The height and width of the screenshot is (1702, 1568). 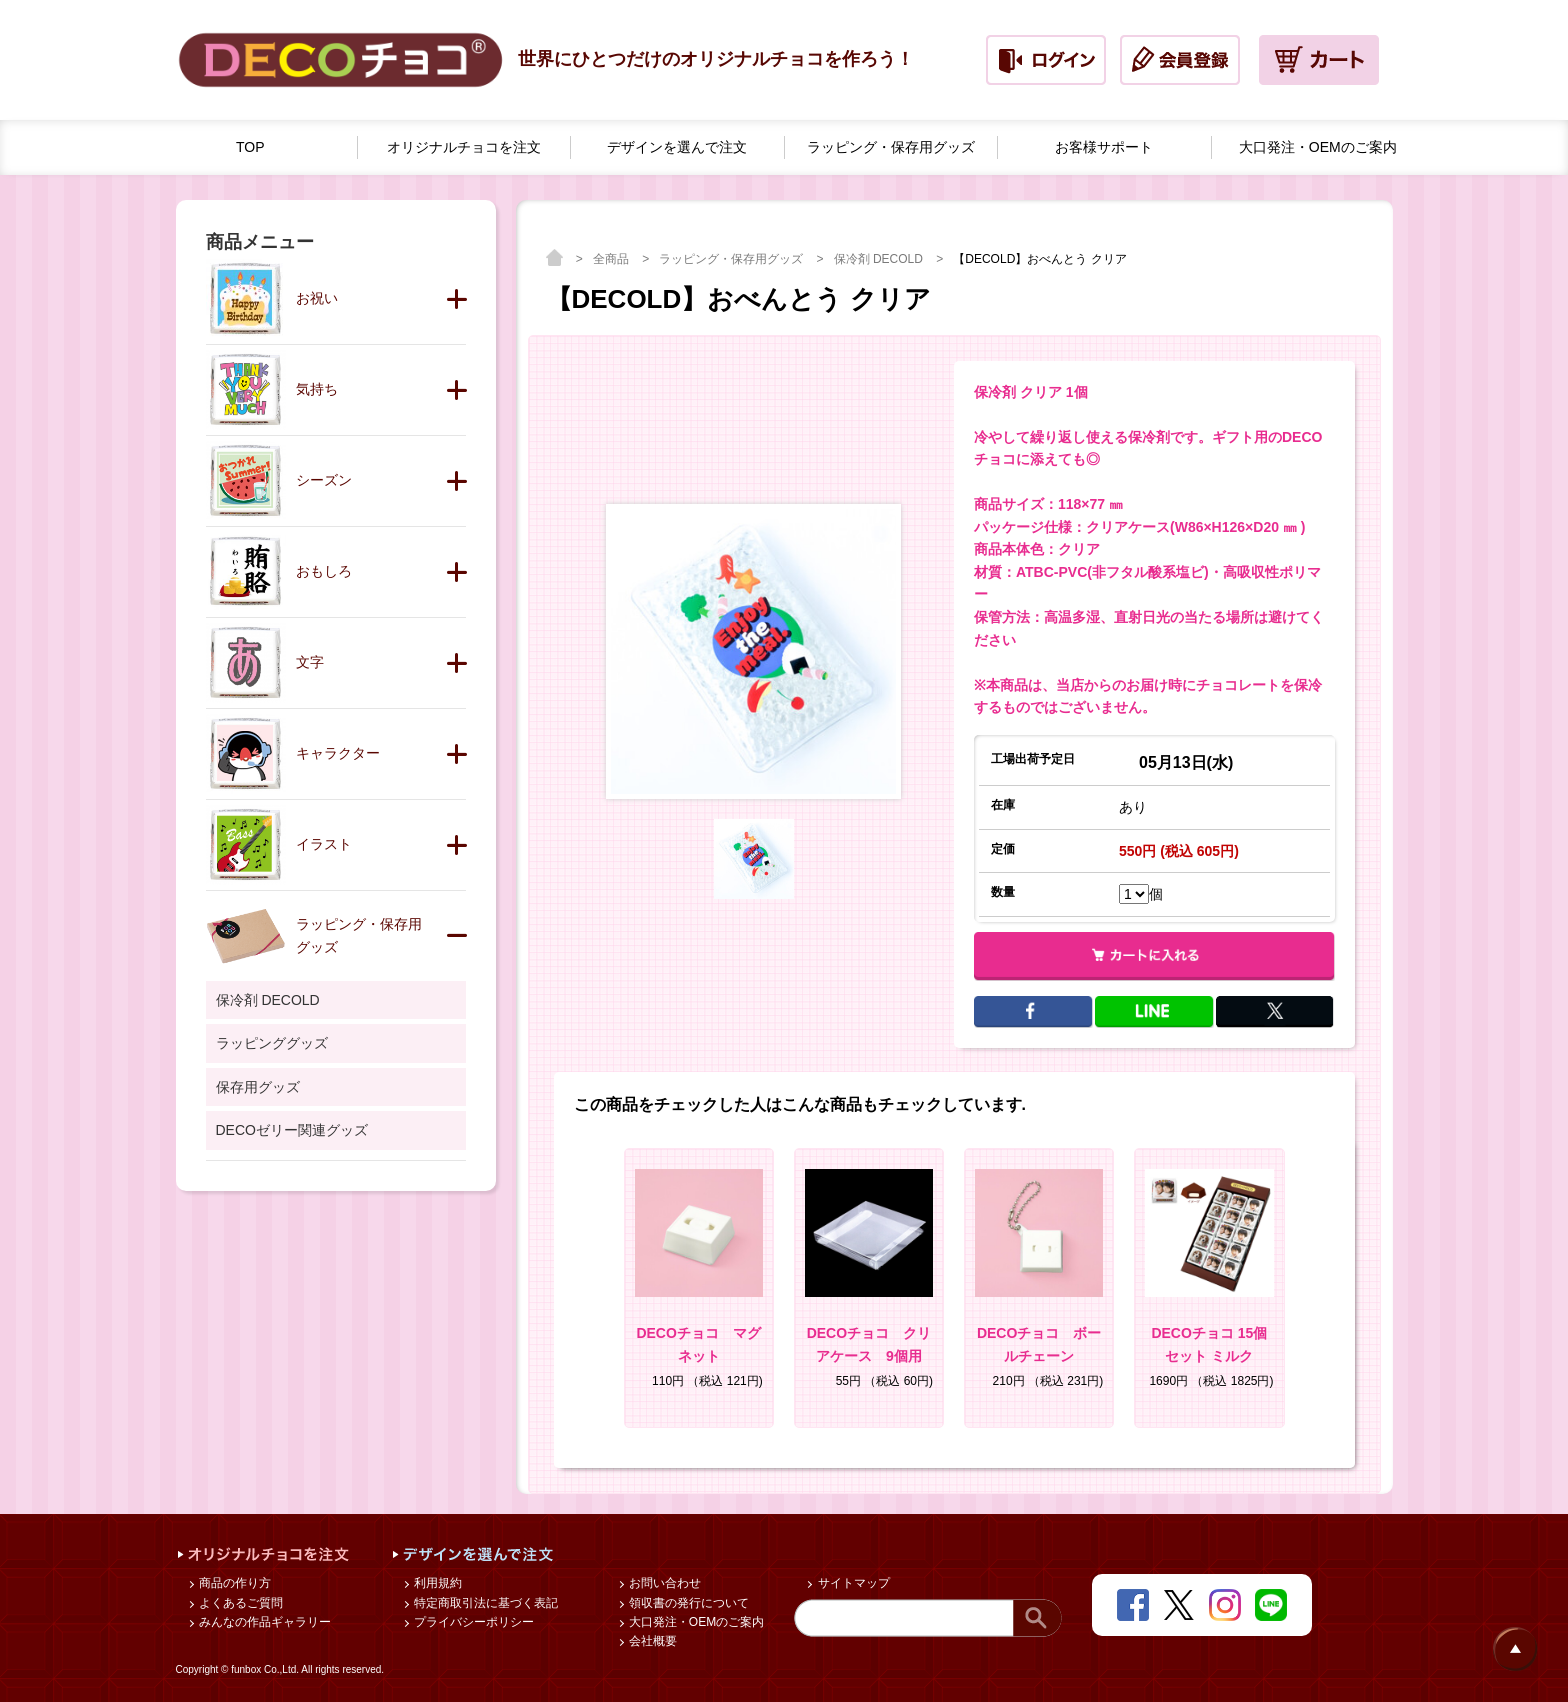 I want to click on 大口発注・, so click(x=1318, y=147).